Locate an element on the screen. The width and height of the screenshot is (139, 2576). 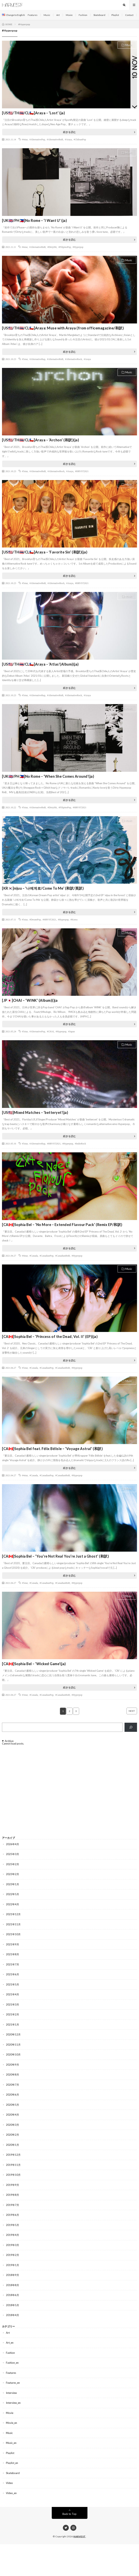
2019年2月 is located at coordinates (12, 2255).